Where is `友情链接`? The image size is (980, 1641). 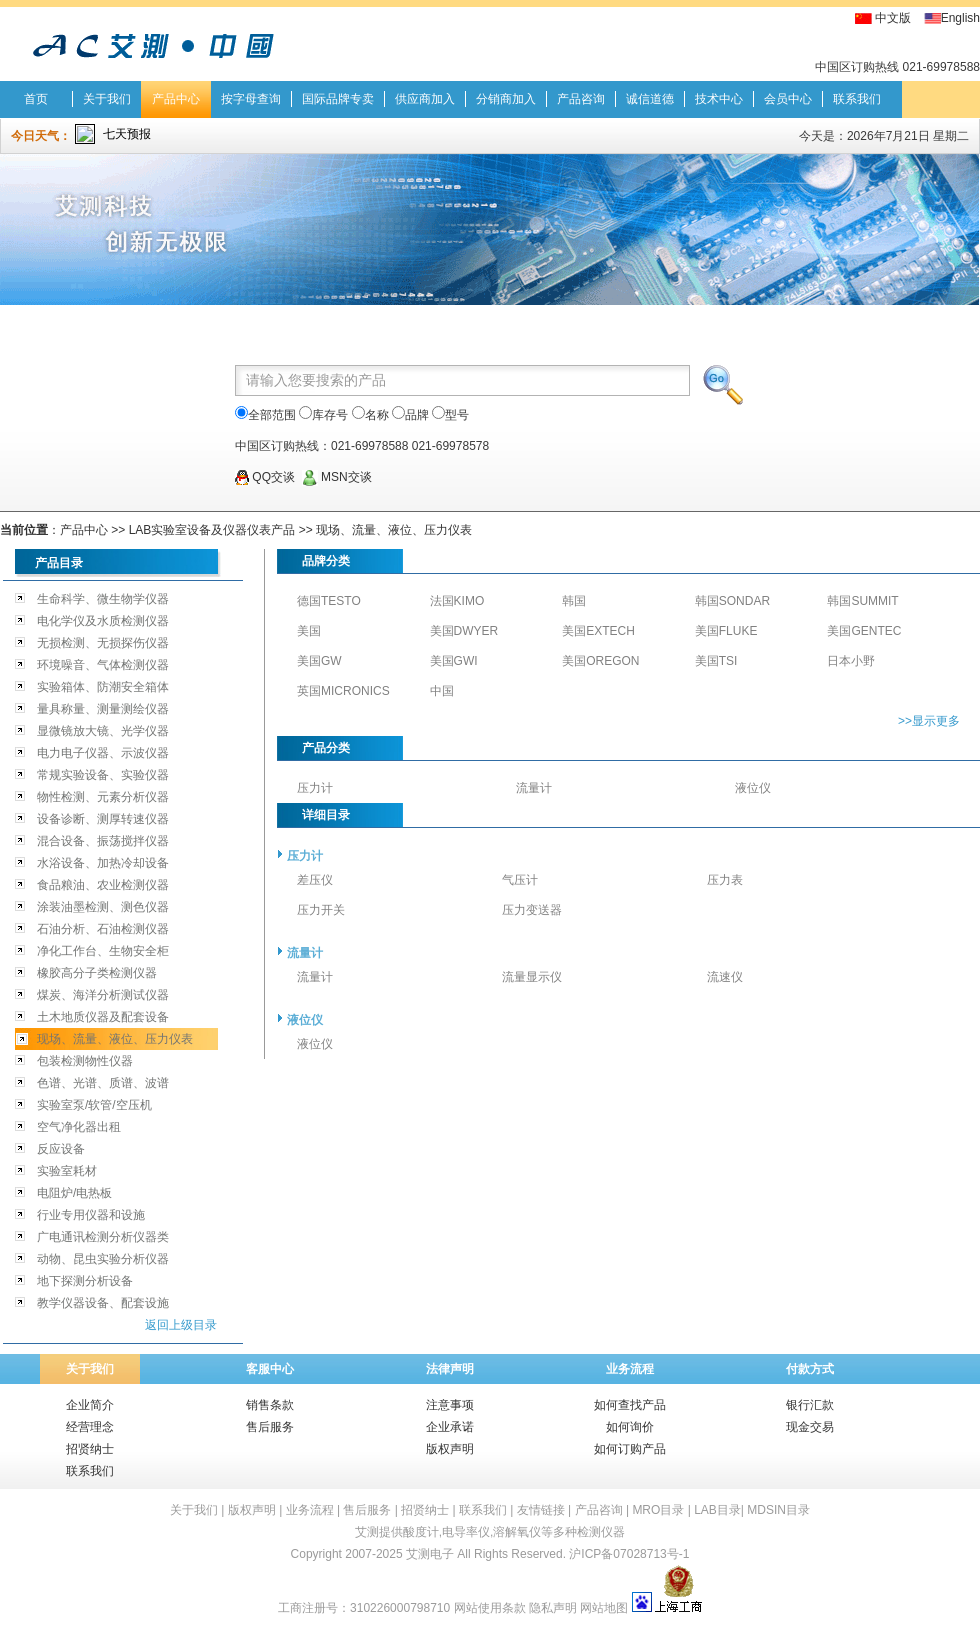
友情链接 is located at coordinates (541, 1510).